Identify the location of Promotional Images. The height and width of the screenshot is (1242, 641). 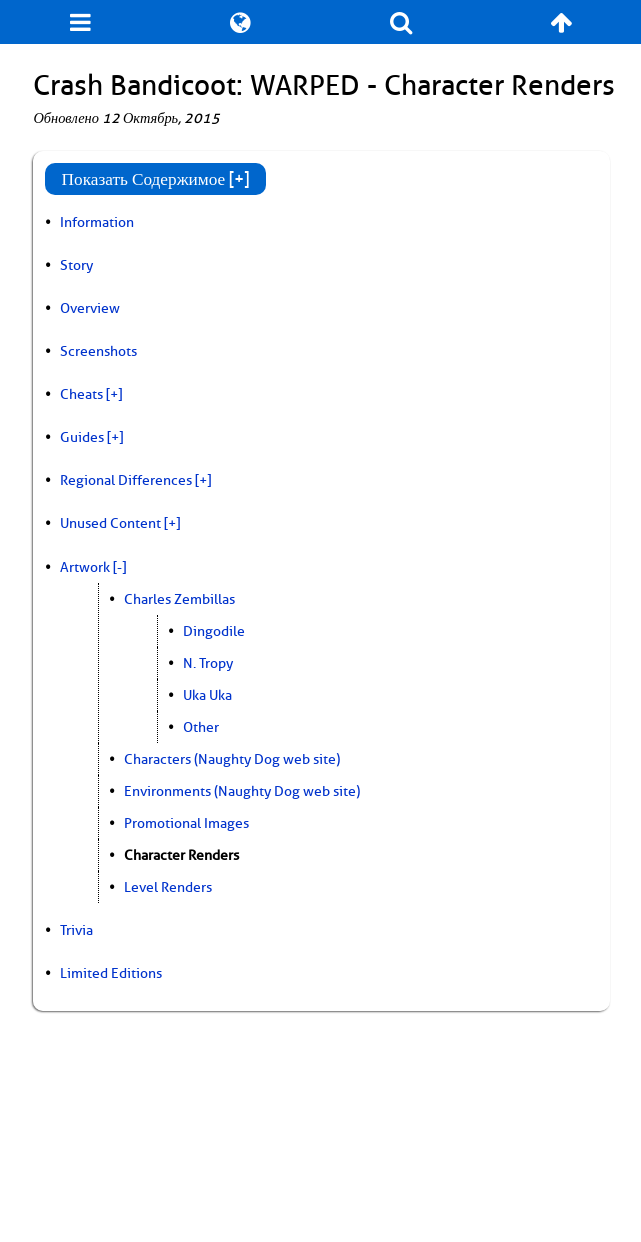
(186, 823).